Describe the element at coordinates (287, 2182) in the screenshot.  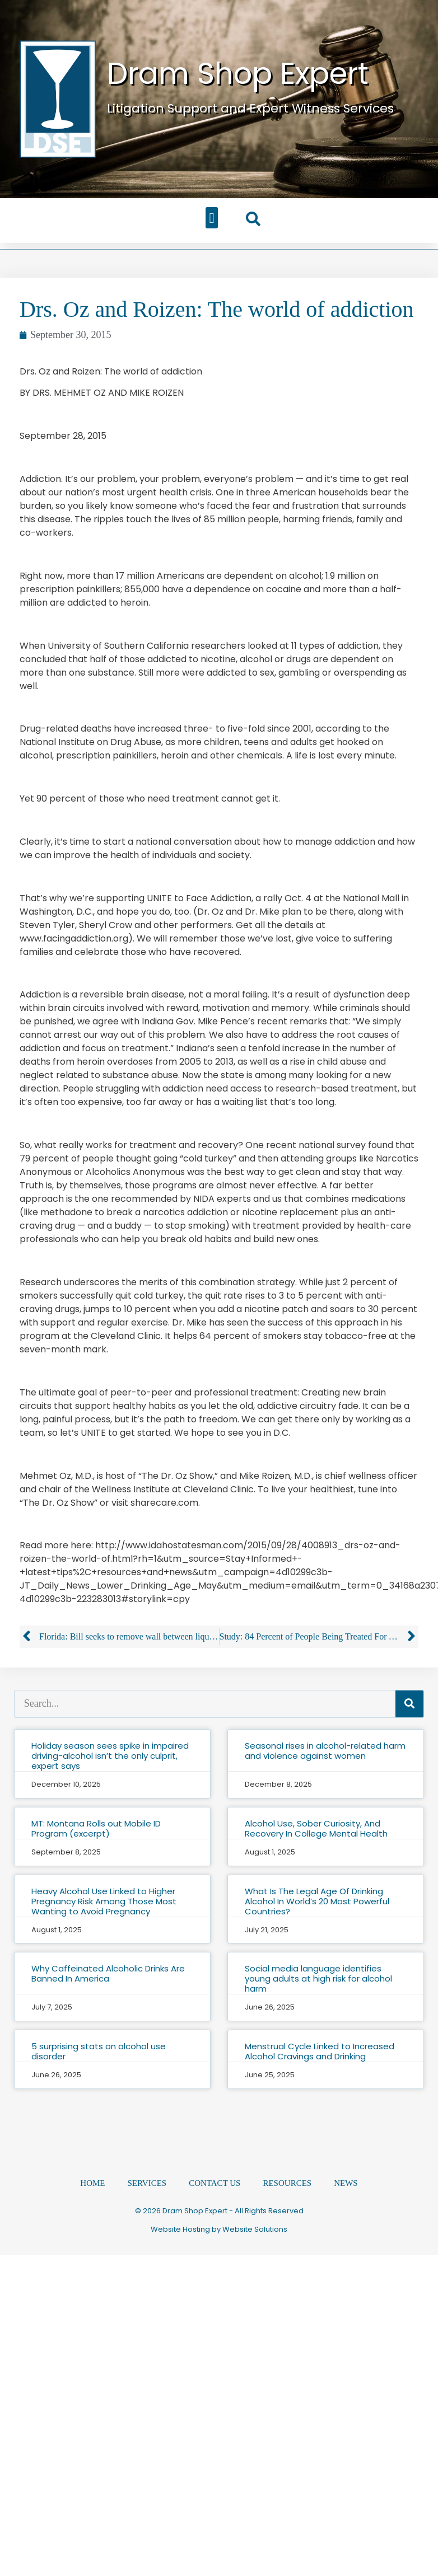
I see `Resources` at that location.